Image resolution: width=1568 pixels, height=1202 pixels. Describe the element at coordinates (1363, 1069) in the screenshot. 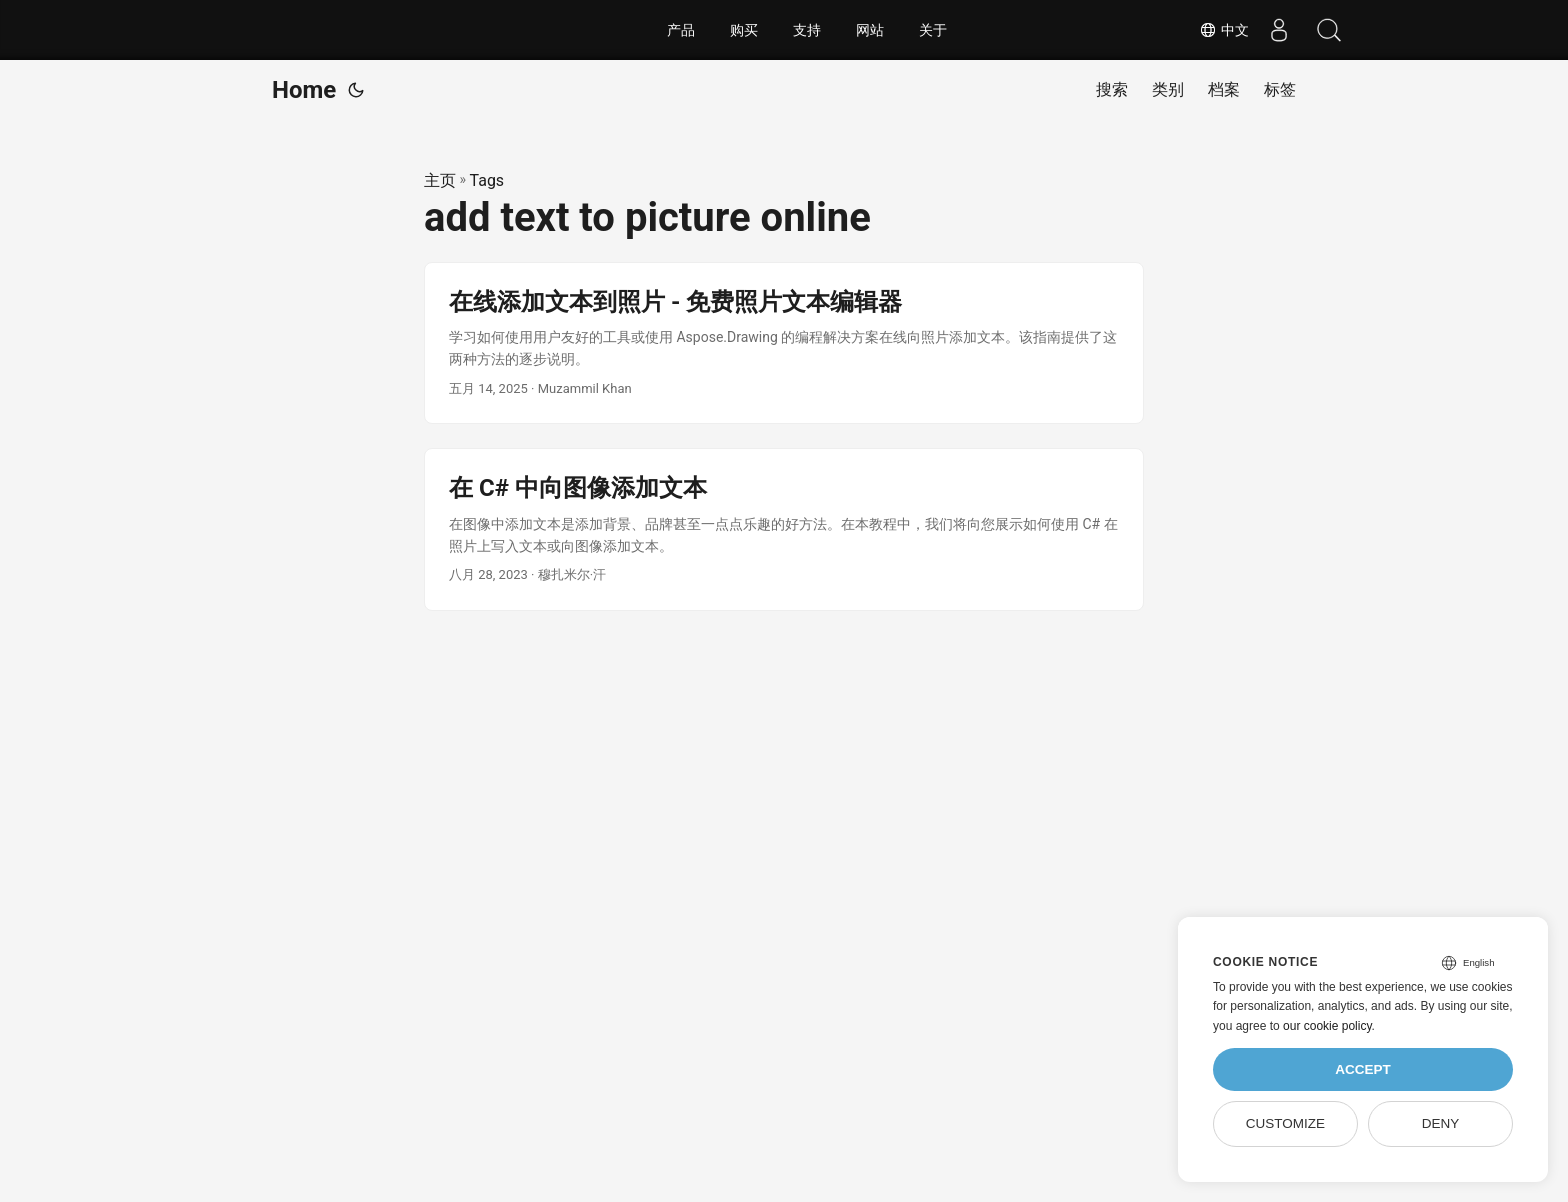

I see `Accept` at that location.